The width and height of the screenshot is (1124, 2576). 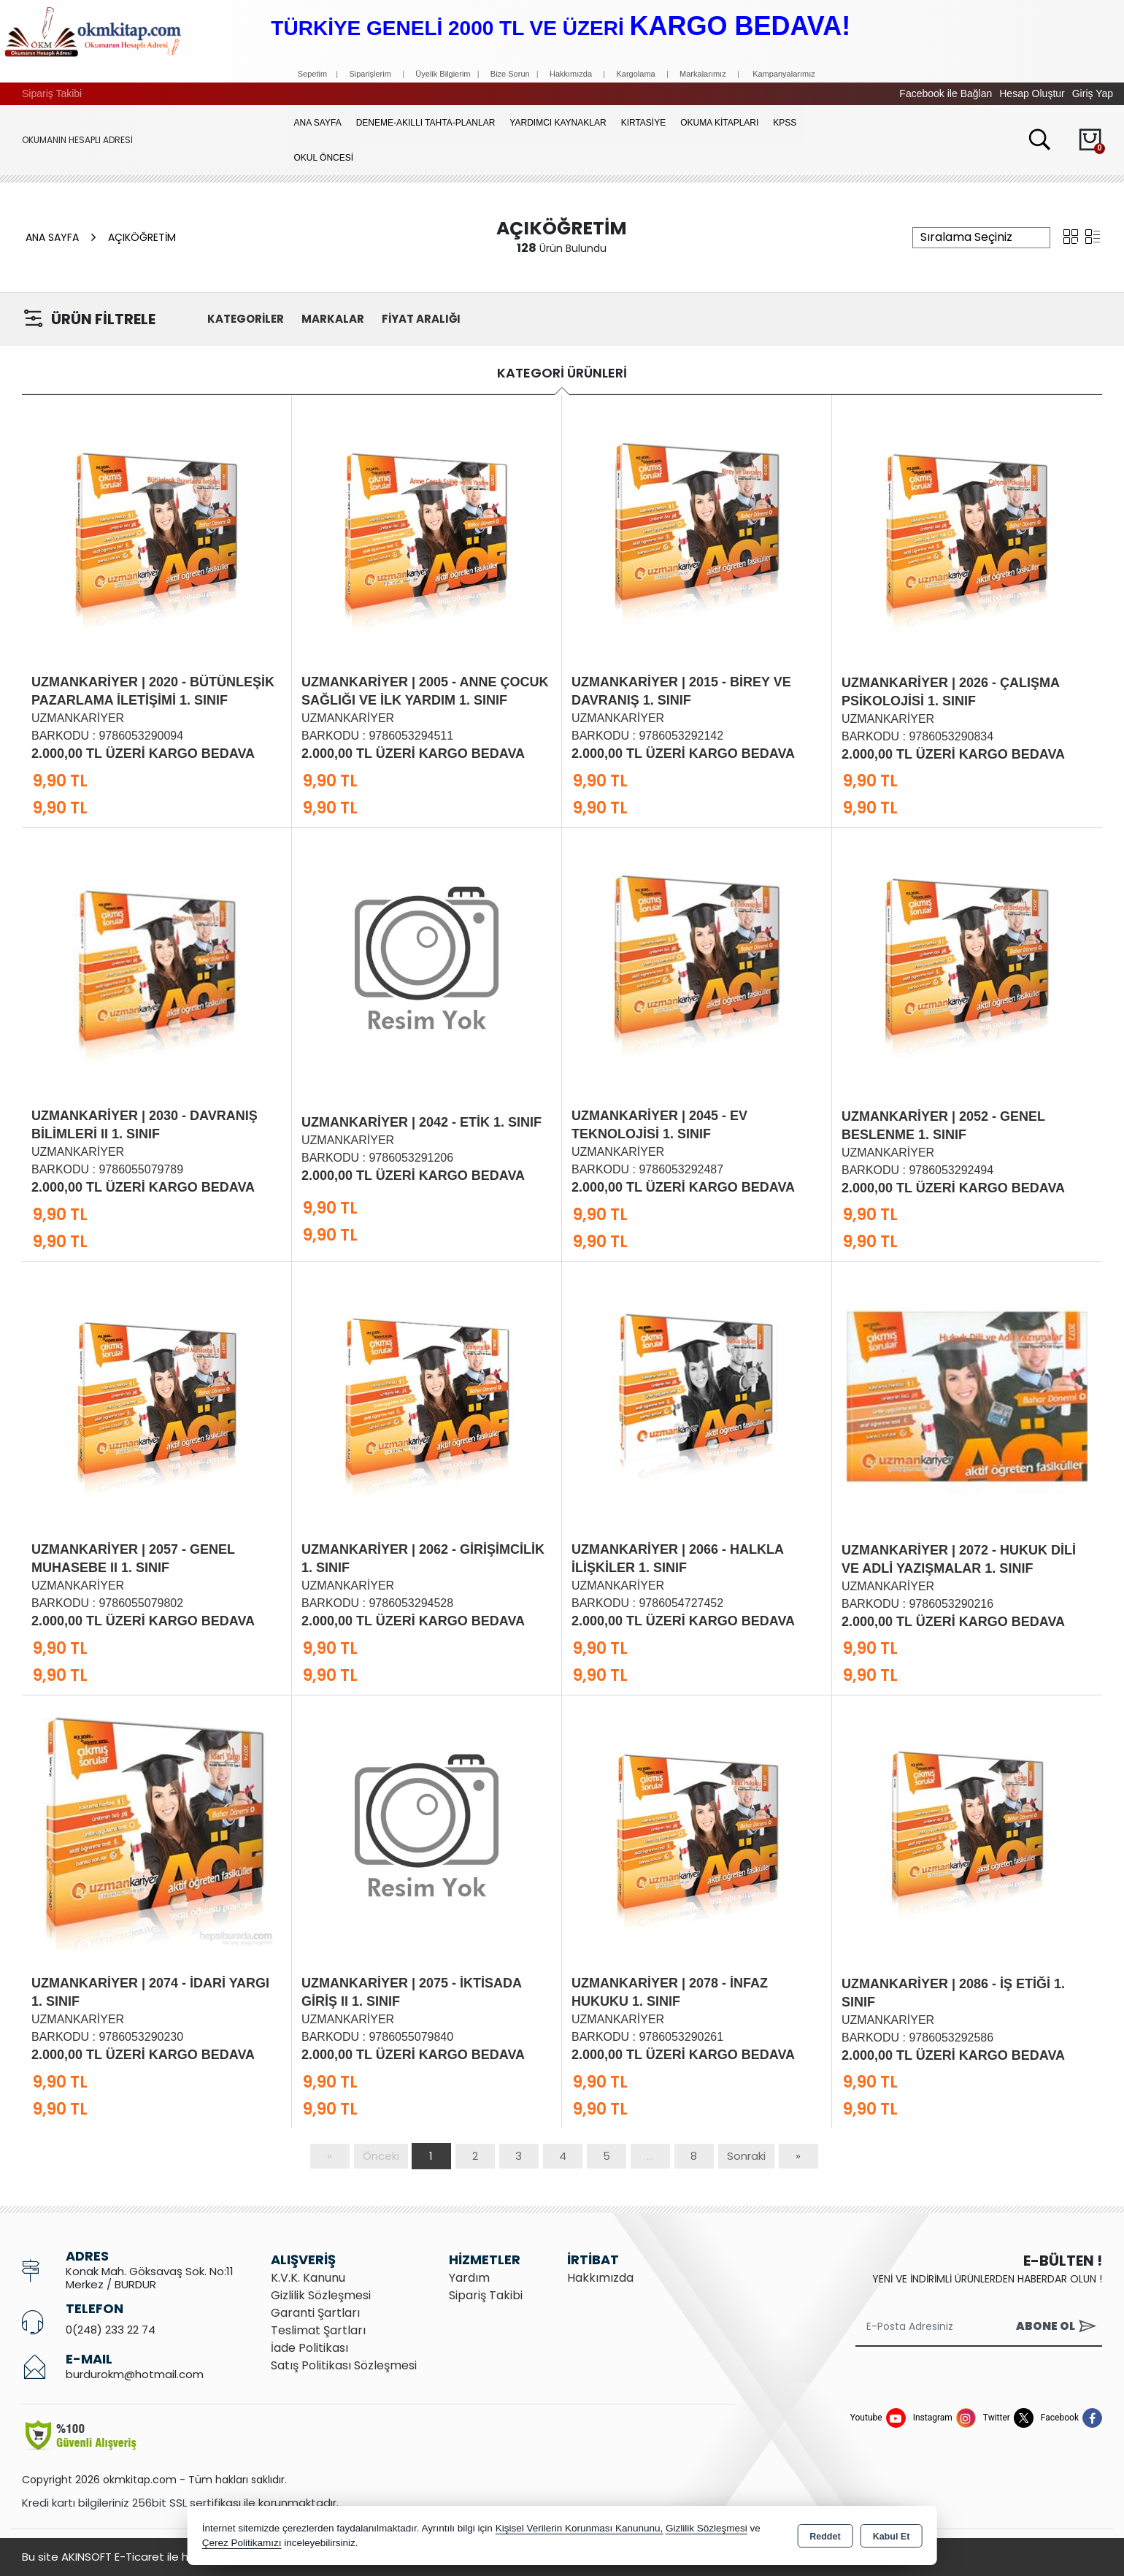 What do you see at coordinates (242, 2542) in the screenshot?
I see `Çerez Politikamızı` at bounding box center [242, 2542].